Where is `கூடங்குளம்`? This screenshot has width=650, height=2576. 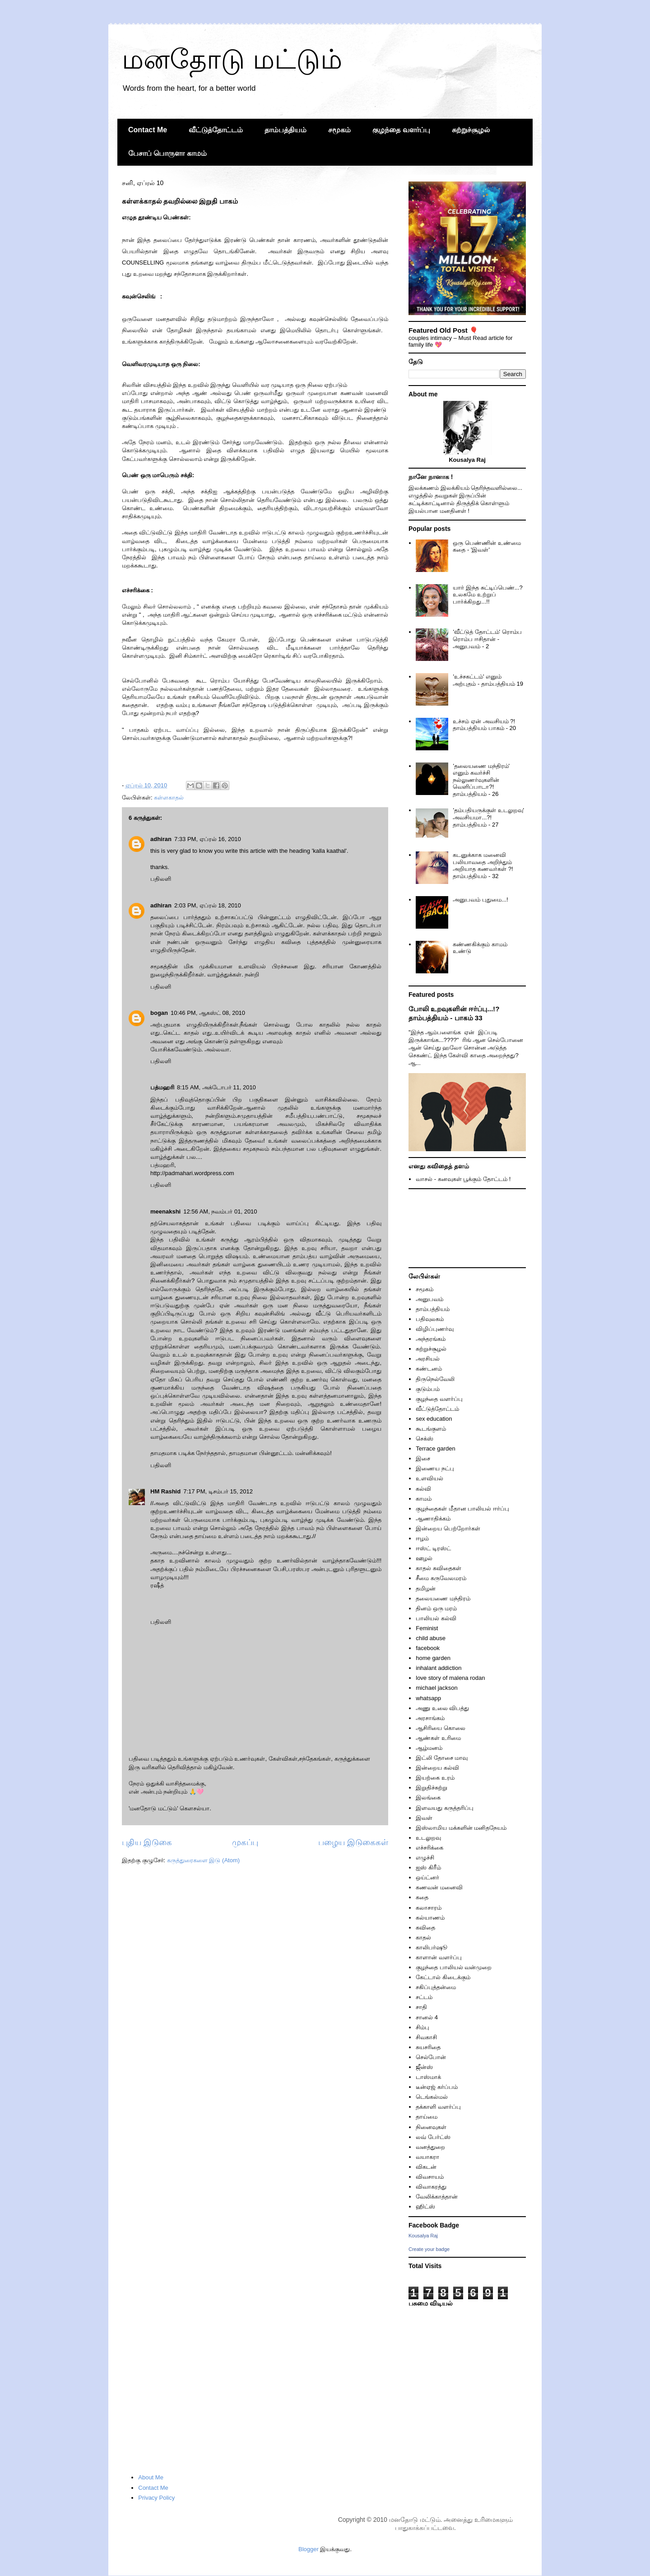
கூடங்குளம் is located at coordinates (431, 1428).